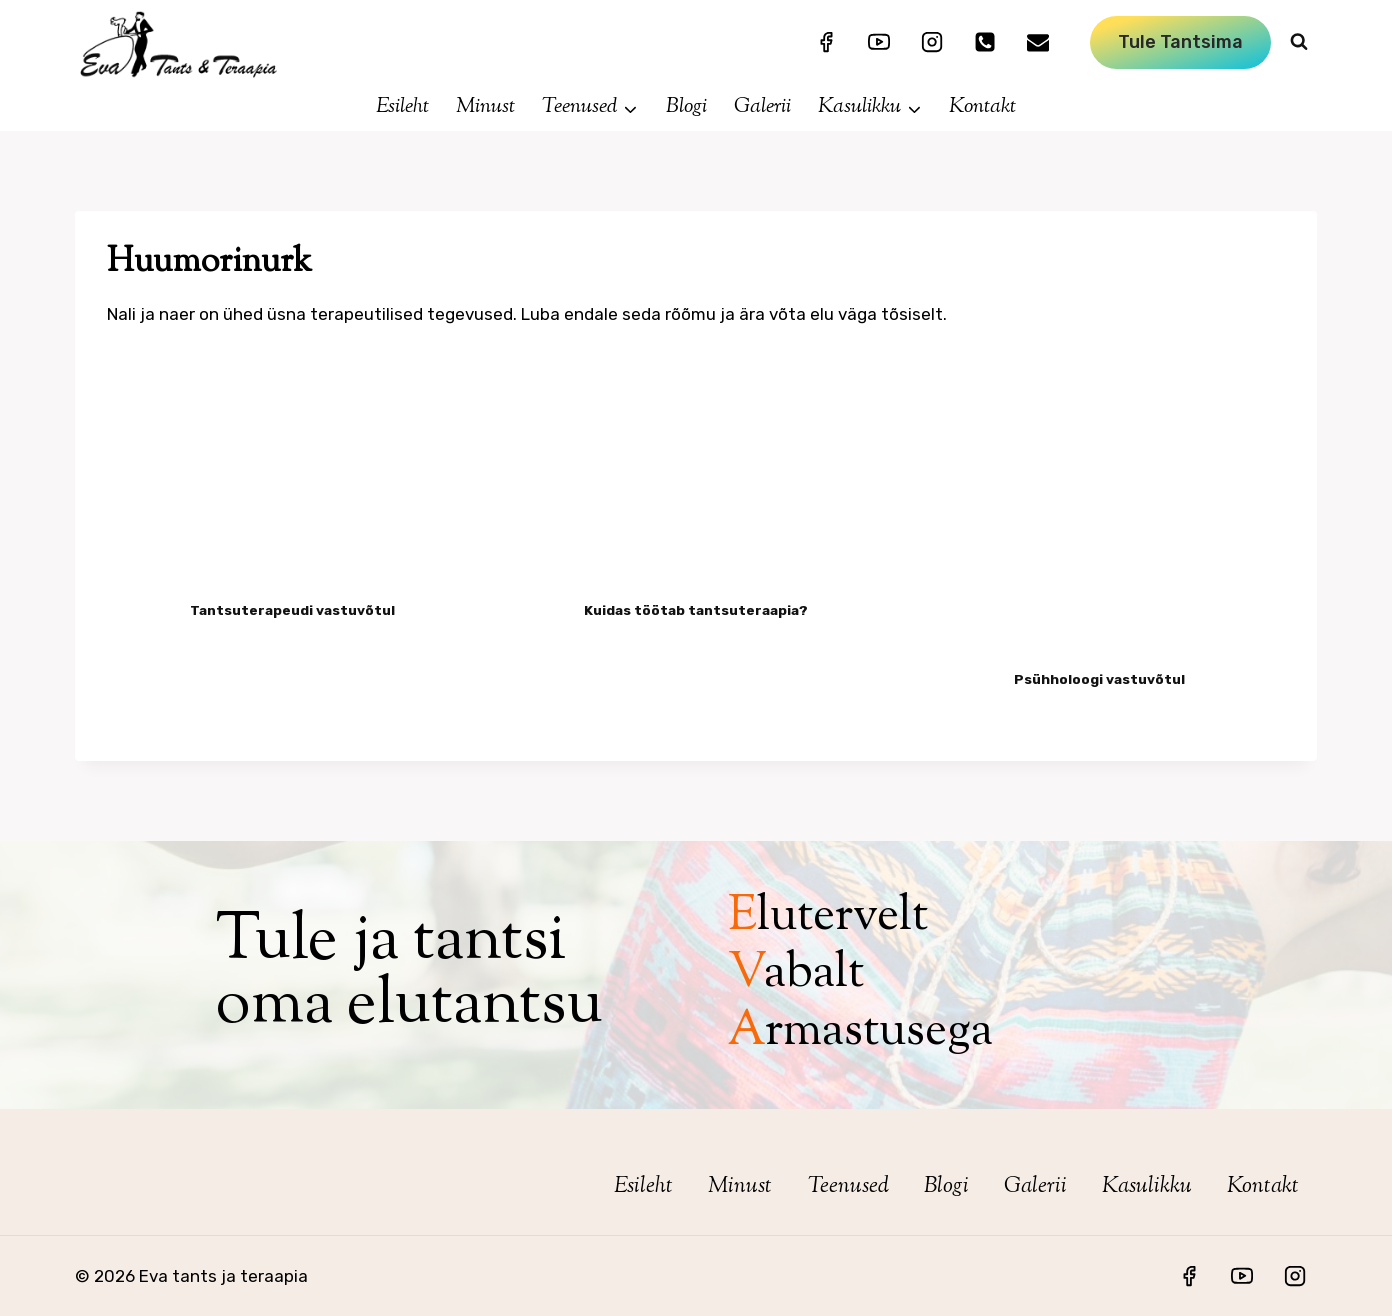  What do you see at coordinates (1147, 1187) in the screenshot?
I see `Kasulikku` at bounding box center [1147, 1187].